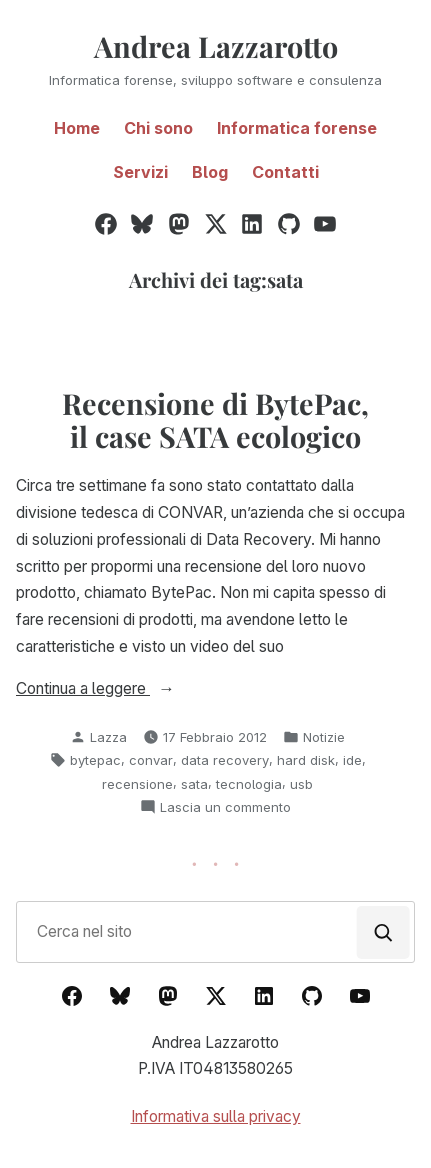 This screenshot has height=1168, width=431. Describe the element at coordinates (140, 172) in the screenshot. I see `Servizi` at that location.